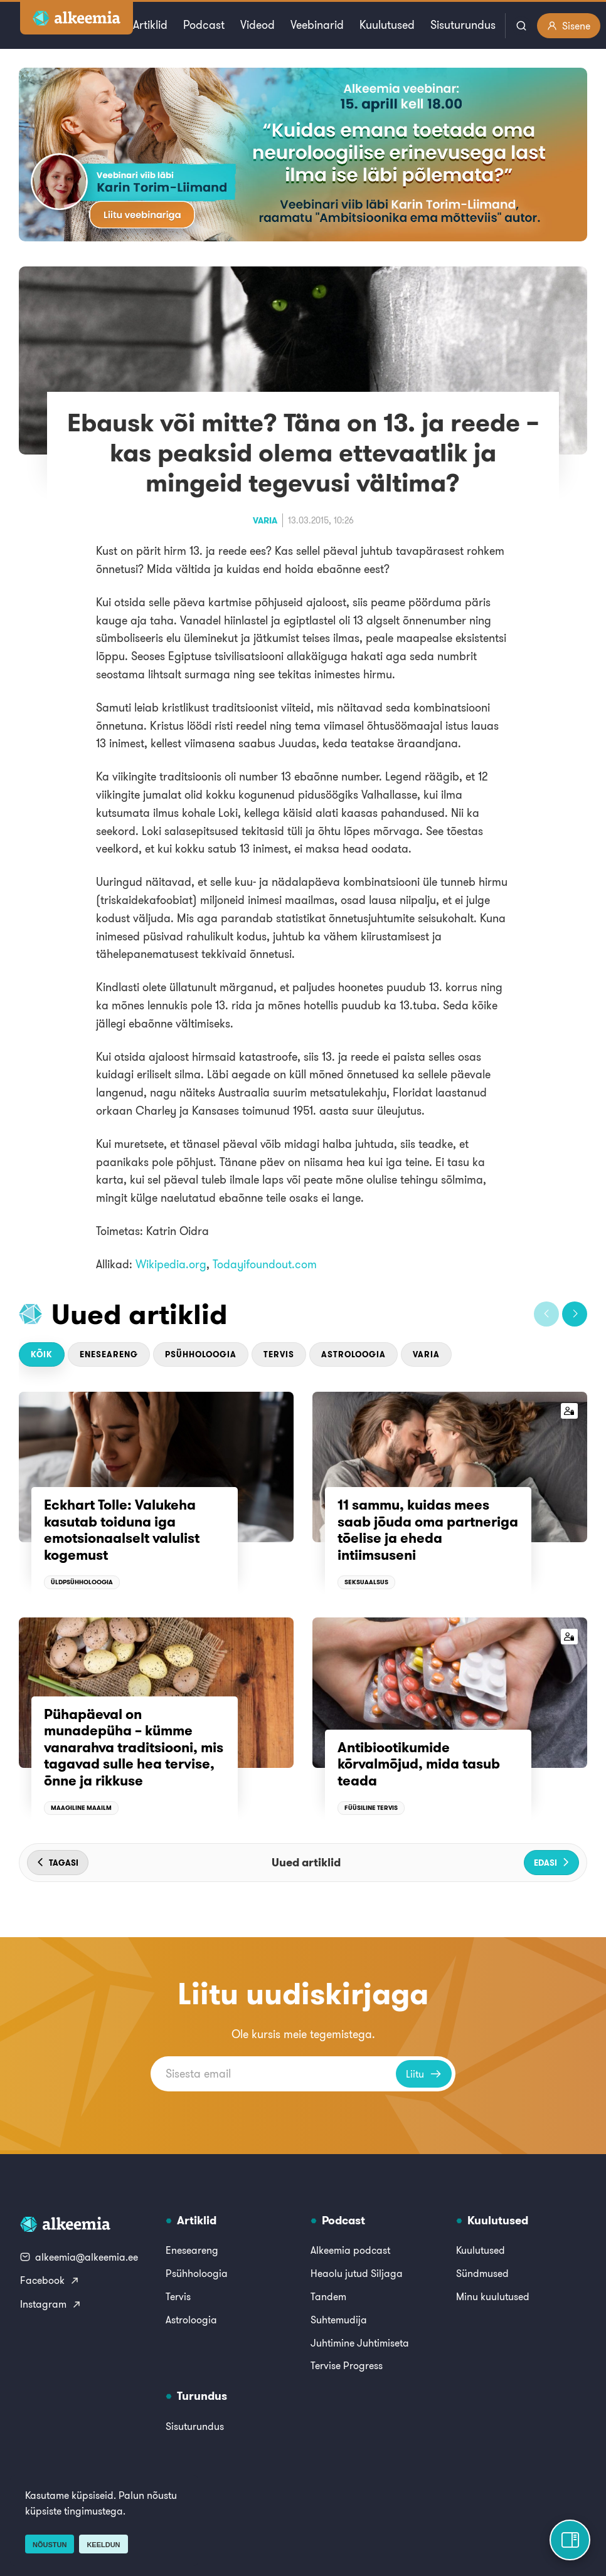  Describe the element at coordinates (353, 1354) in the screenshot. I see `Astroloogia` at that location.